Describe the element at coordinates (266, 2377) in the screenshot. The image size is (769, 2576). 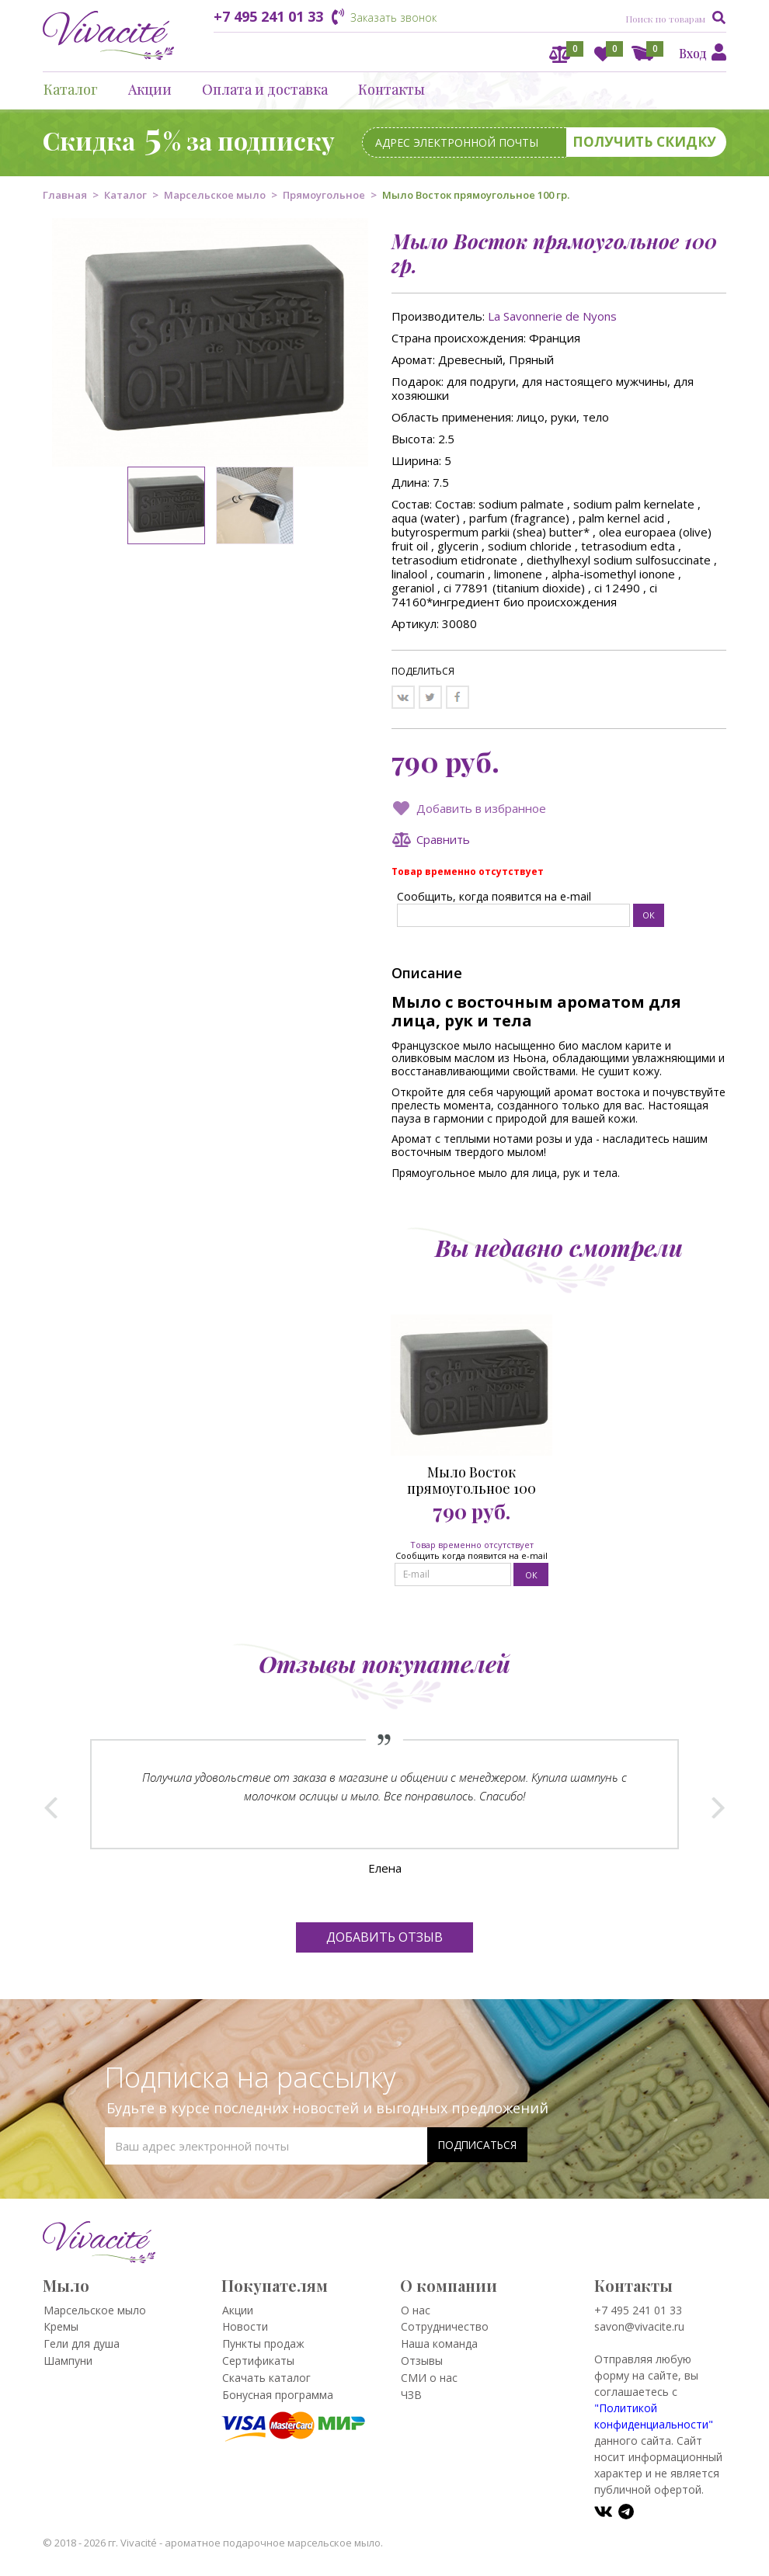
I see `Скачать каталог` at that location.